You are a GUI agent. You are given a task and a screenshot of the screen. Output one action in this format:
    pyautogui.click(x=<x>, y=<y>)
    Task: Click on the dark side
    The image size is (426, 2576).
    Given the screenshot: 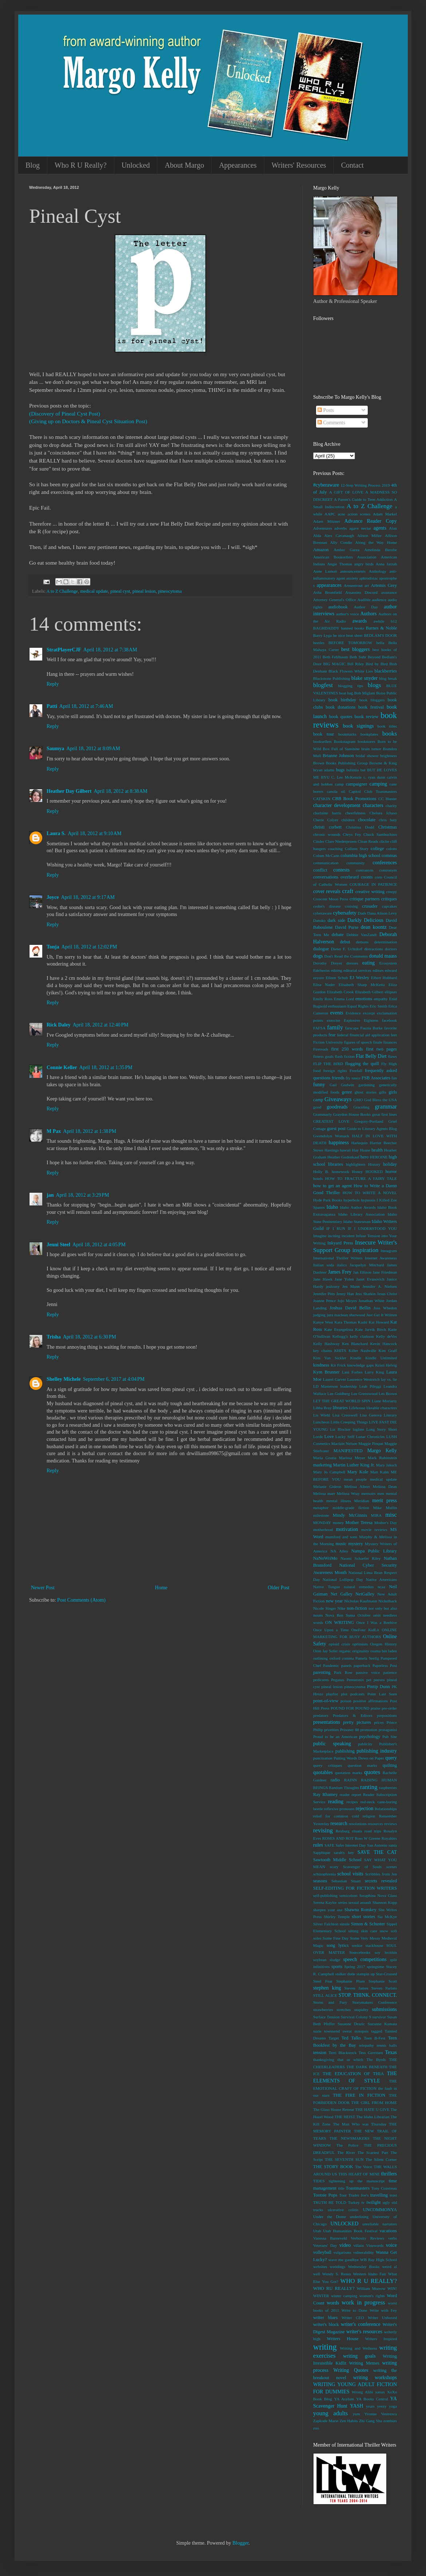 What is the action you would take?
    pyautogui.click(x=337, y=920)
    